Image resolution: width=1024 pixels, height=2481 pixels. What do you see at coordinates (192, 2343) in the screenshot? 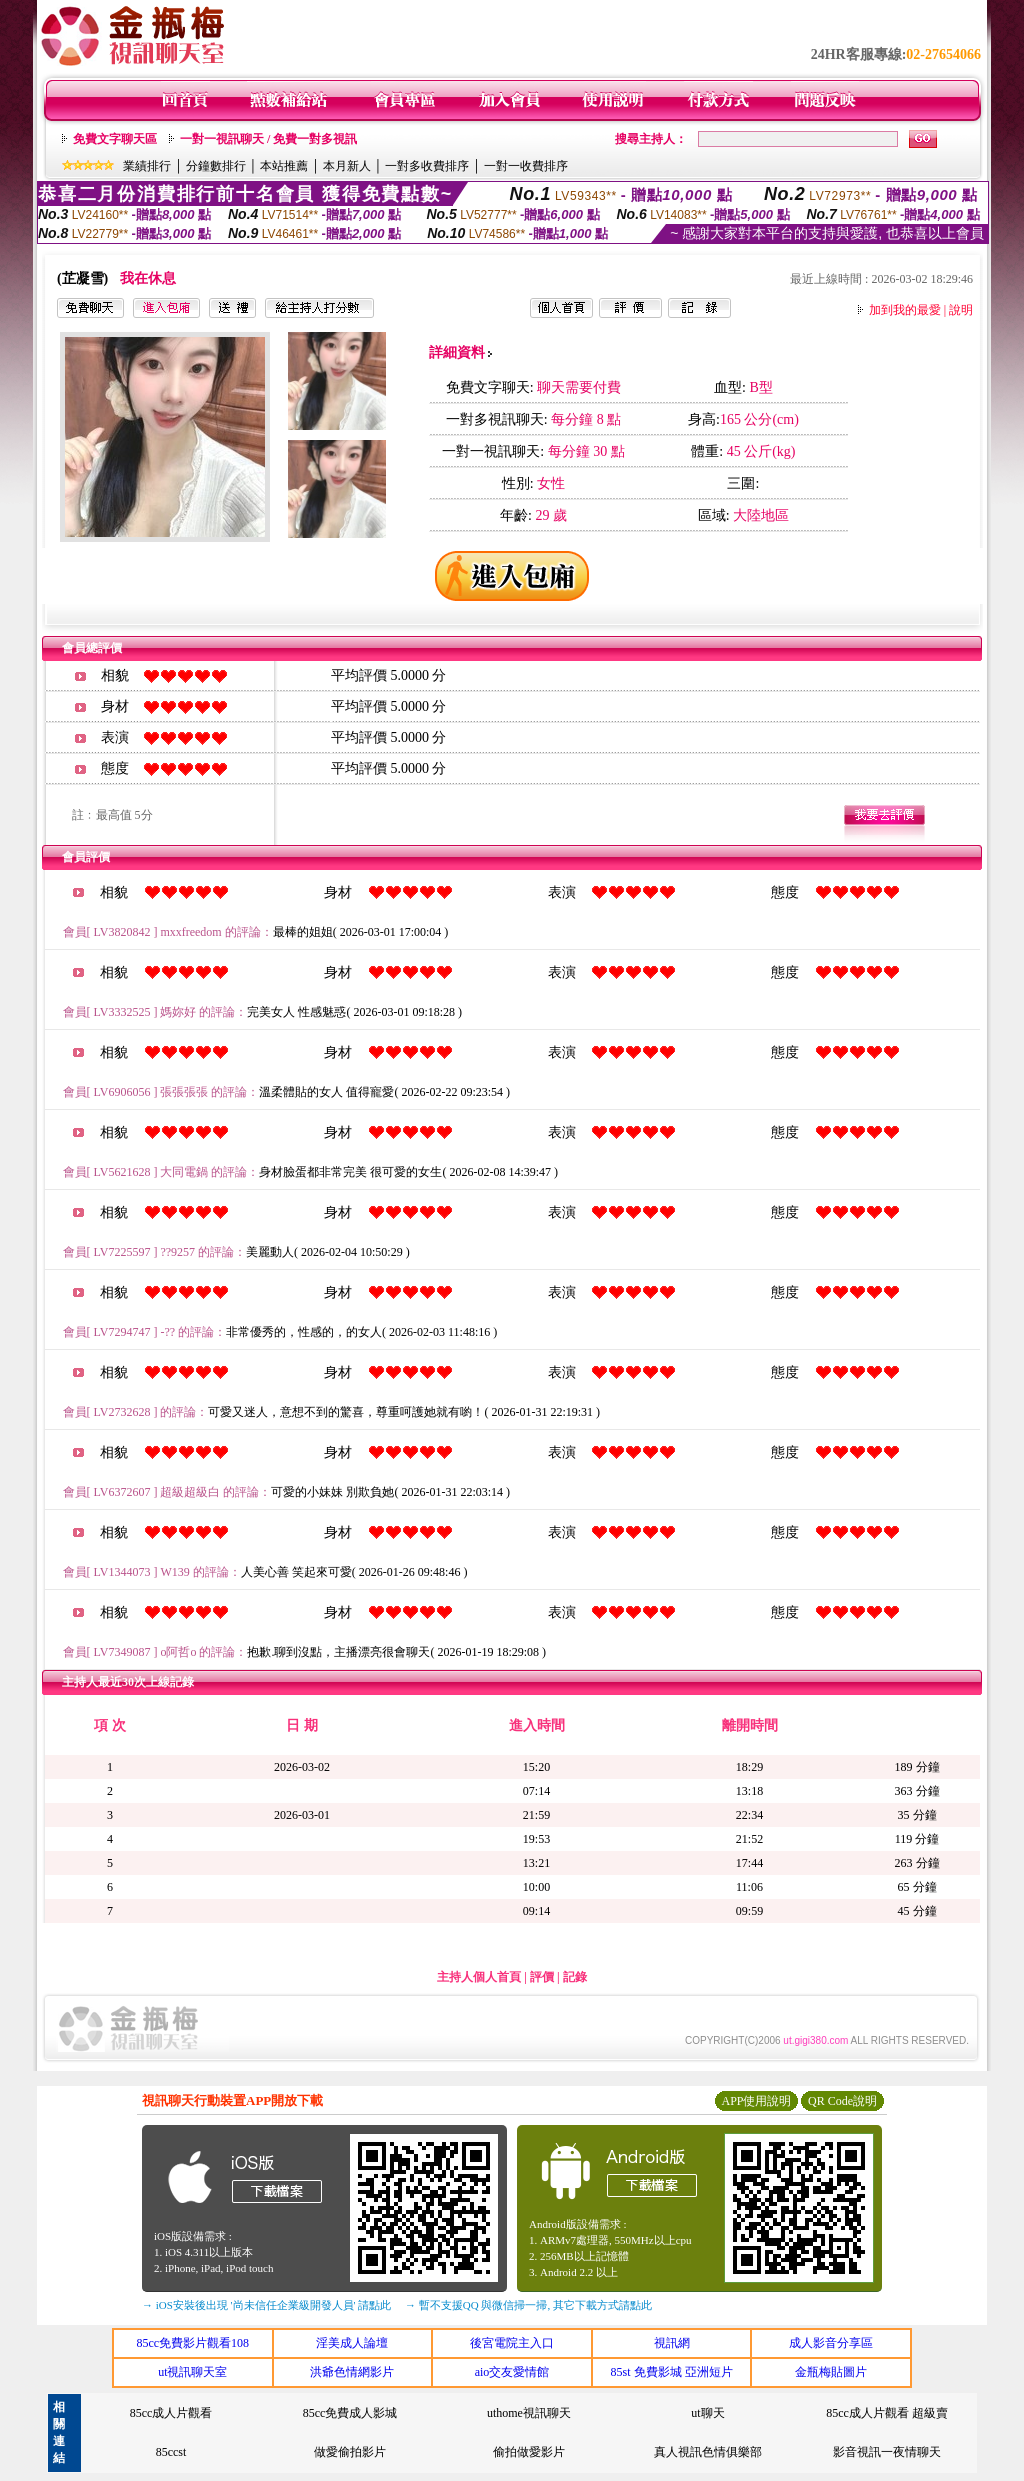
I see `85cc免費影片觀看108` at bounding box center [192, 2343].